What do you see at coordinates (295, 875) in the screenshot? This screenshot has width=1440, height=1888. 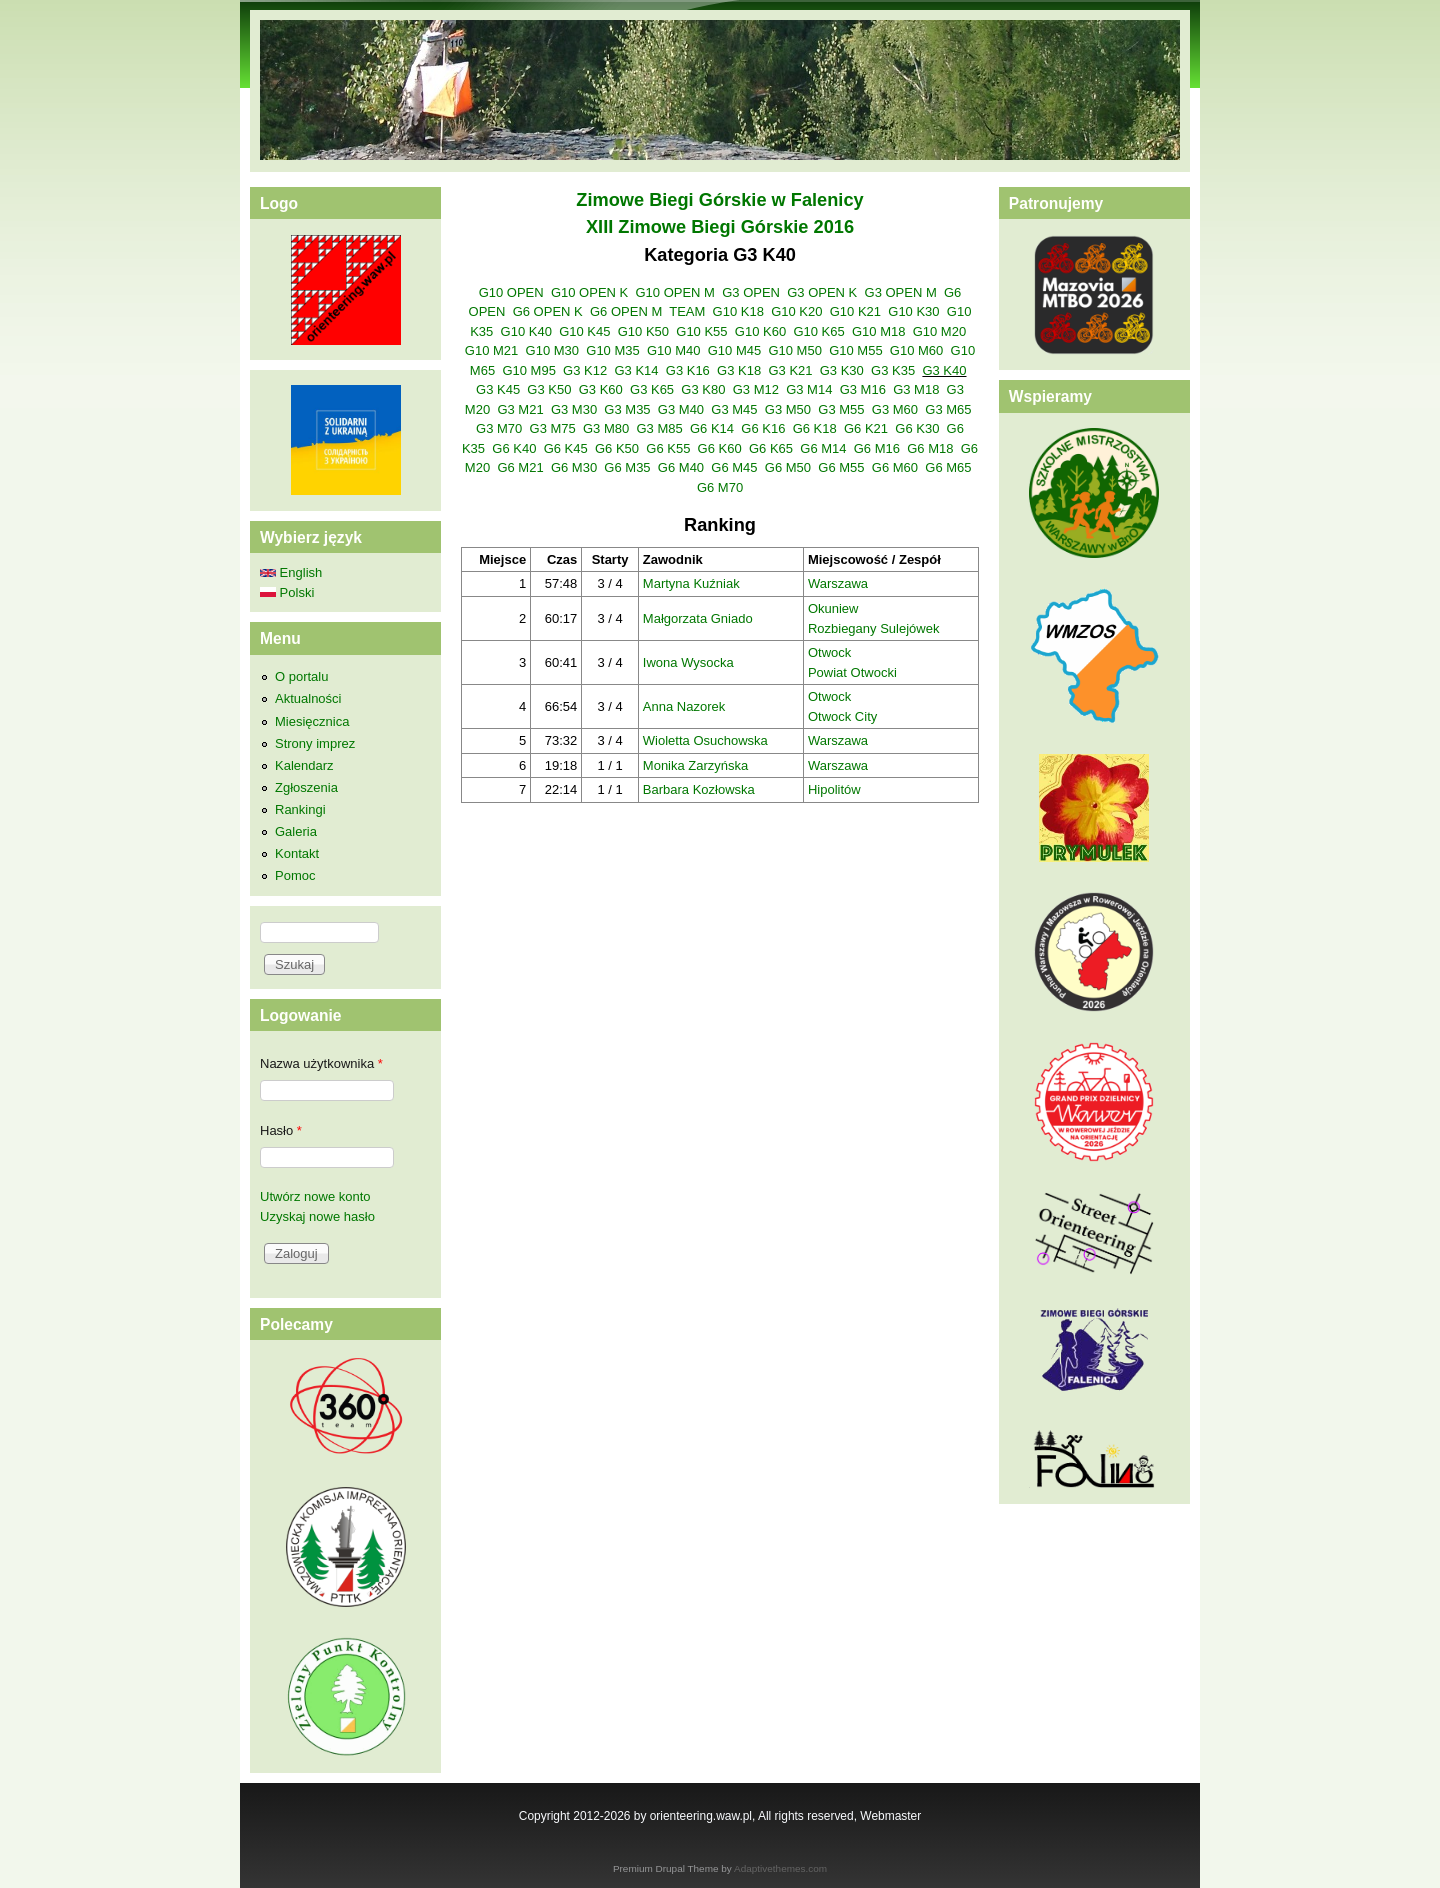 I see `Pomoc` at bounding box center [295, 875].